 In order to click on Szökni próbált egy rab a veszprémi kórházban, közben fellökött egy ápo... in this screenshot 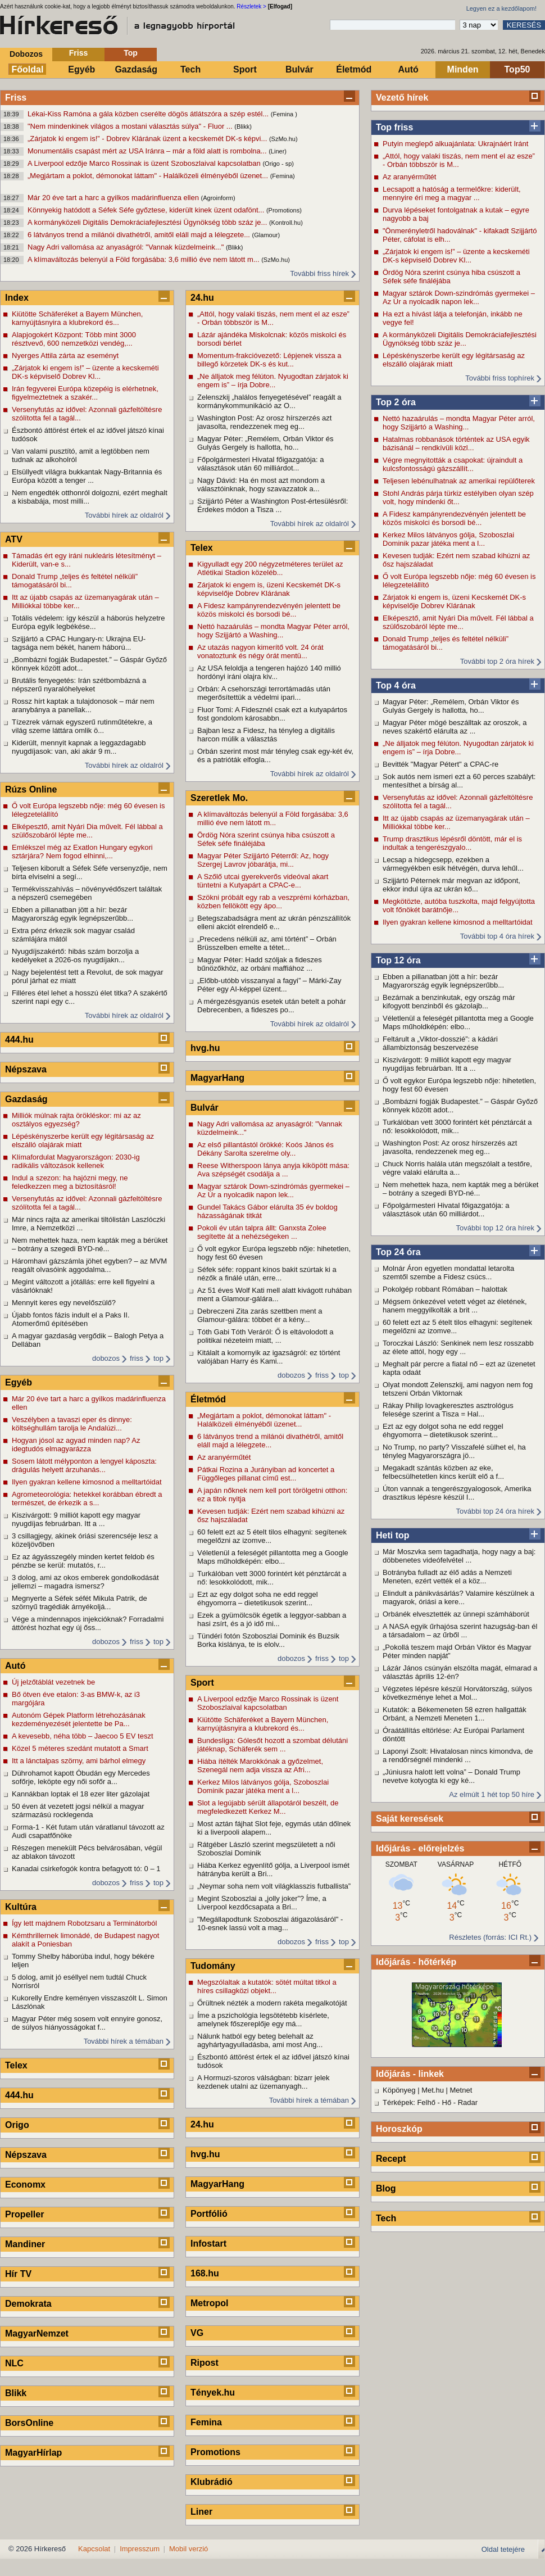, I will do `click(273, 901)`.